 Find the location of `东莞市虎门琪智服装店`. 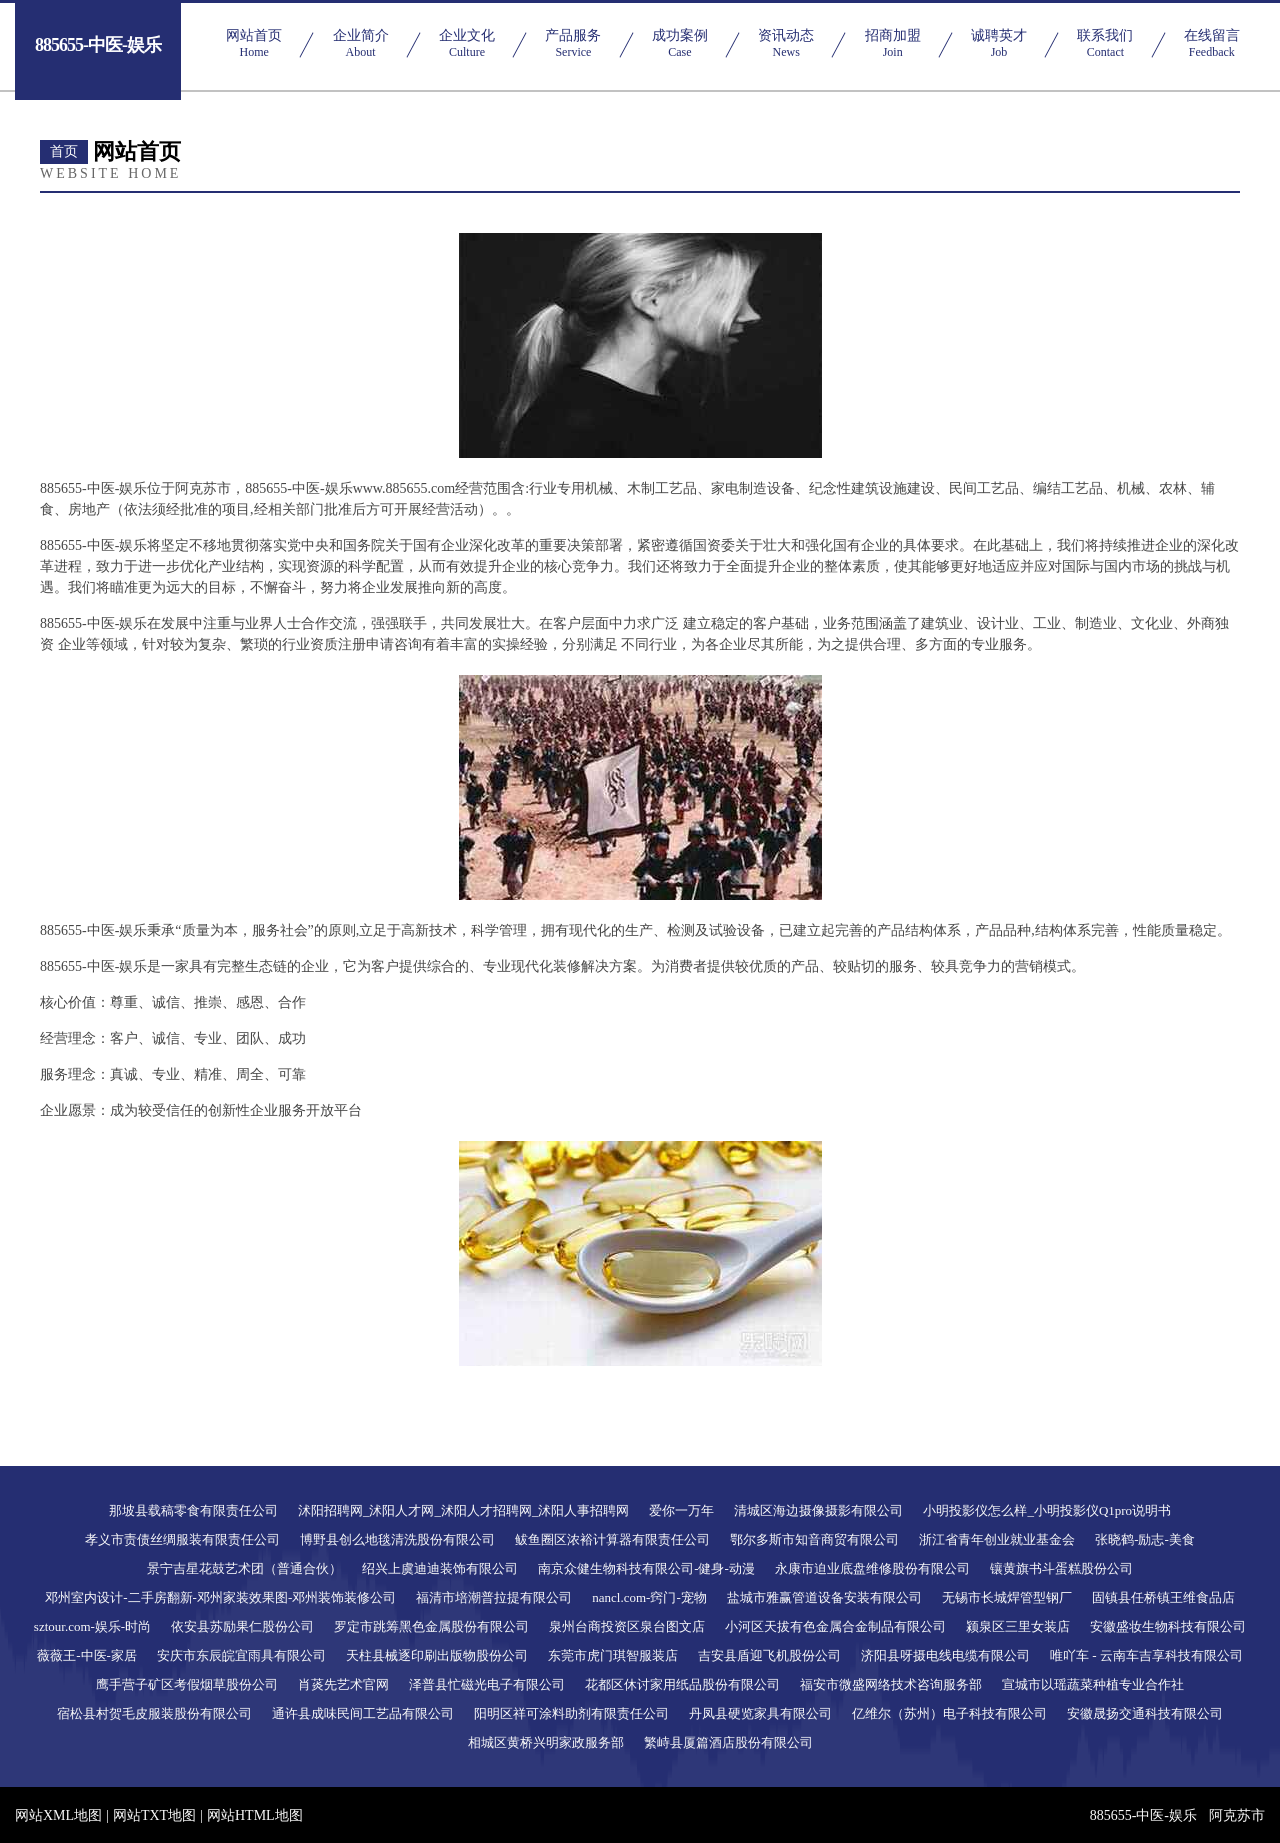

东莞市虎门琪智服装店 is located at coordinates (613, 1655).